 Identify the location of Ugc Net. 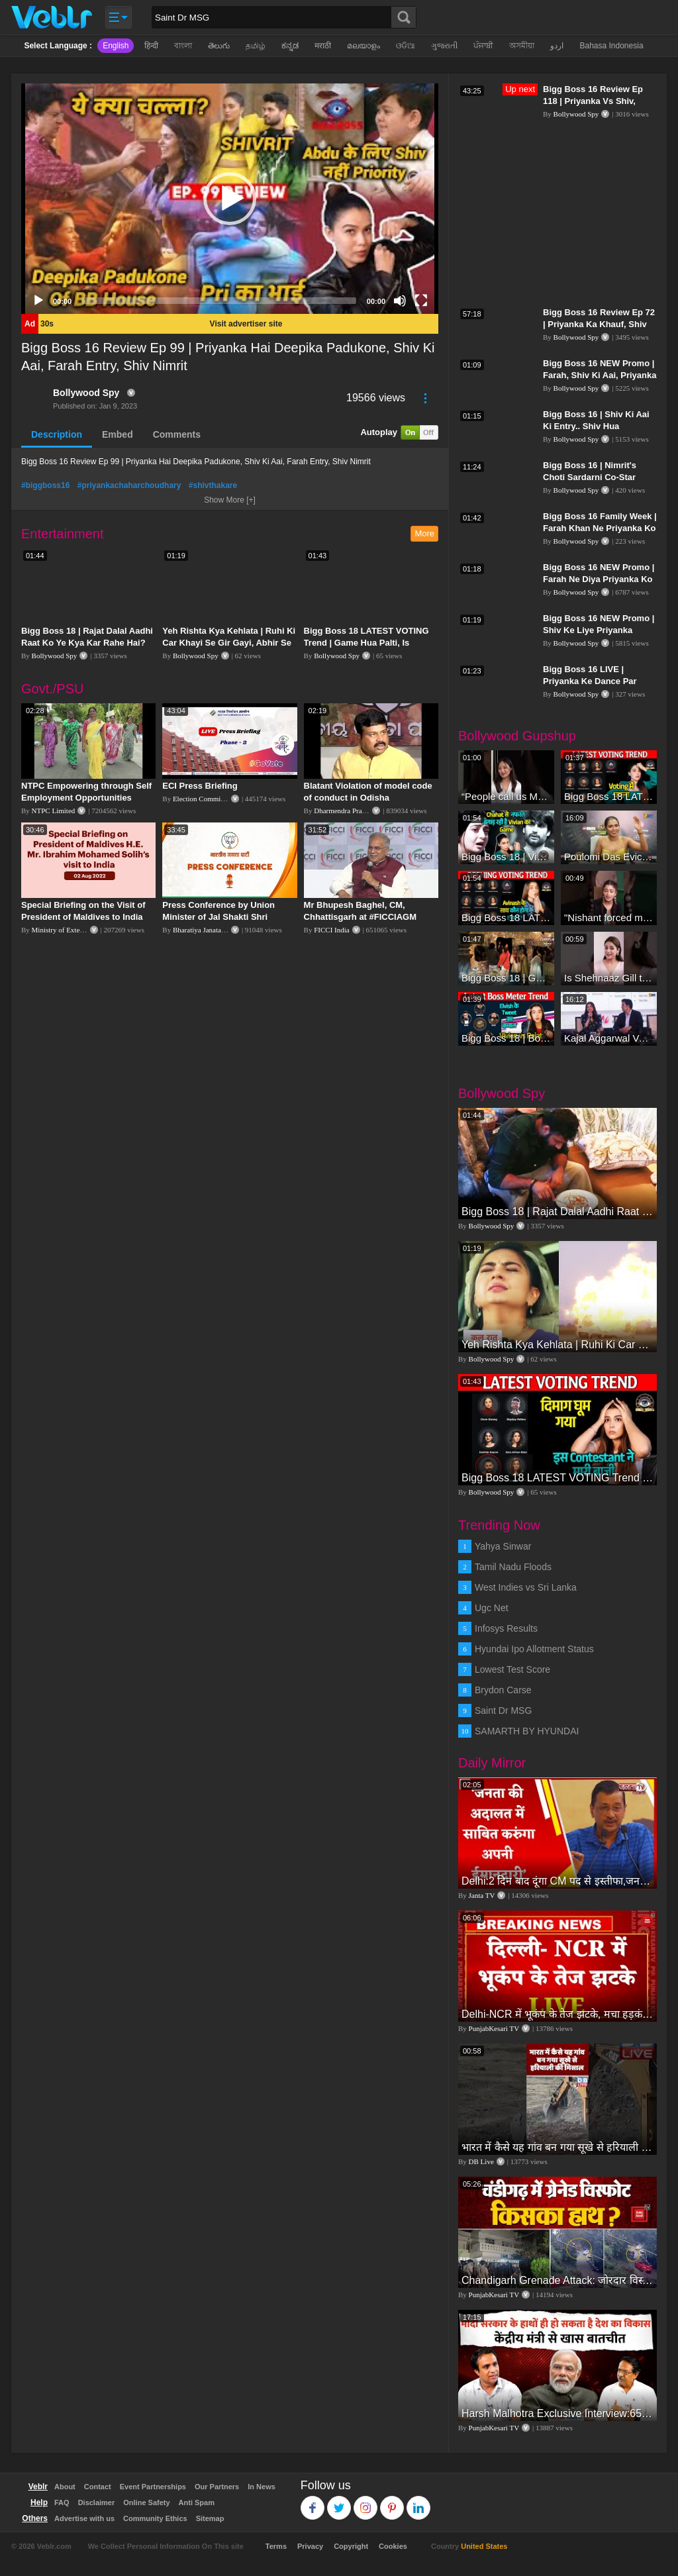
(491, 1608).